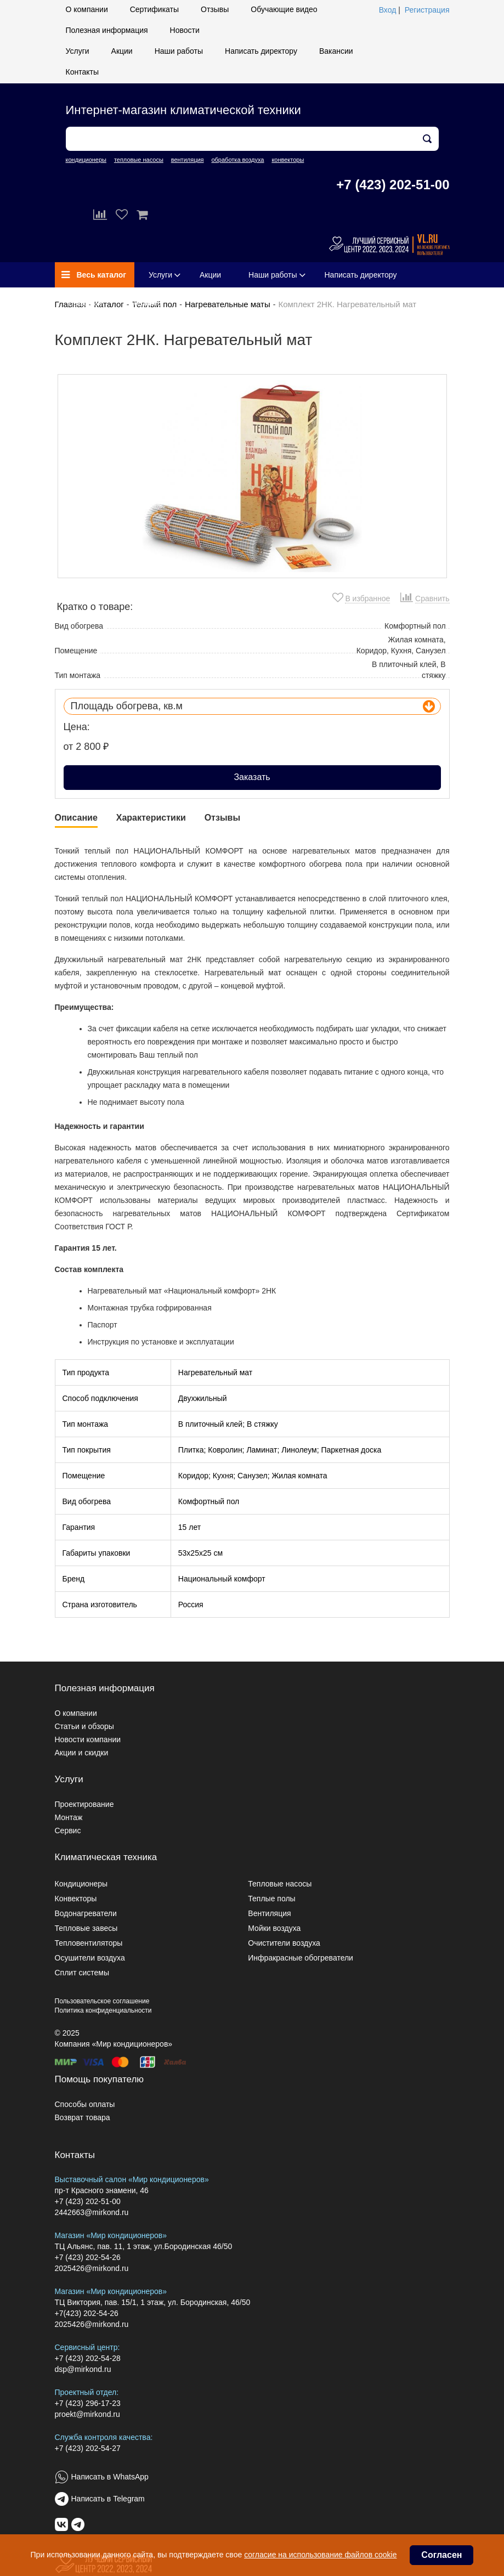  I want to click on Регистрация, so click(427, 9).